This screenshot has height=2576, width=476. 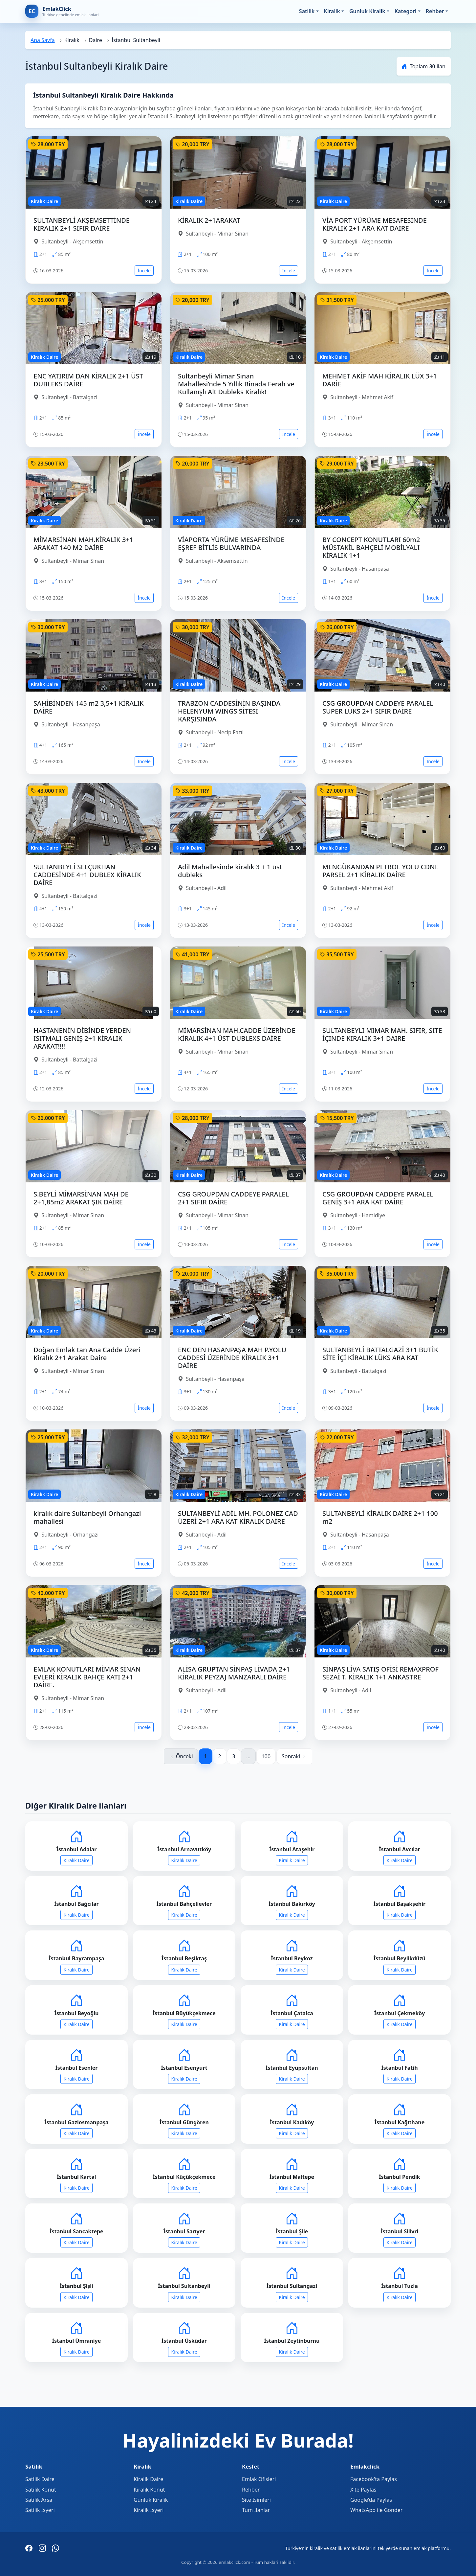 What do you see at coordinates (88, 707) in the screenshot?
I see `SAHİBİNDEN 145 m2 3,5+1 KİRALIK DAİRE` at bounding box center [88, 707].